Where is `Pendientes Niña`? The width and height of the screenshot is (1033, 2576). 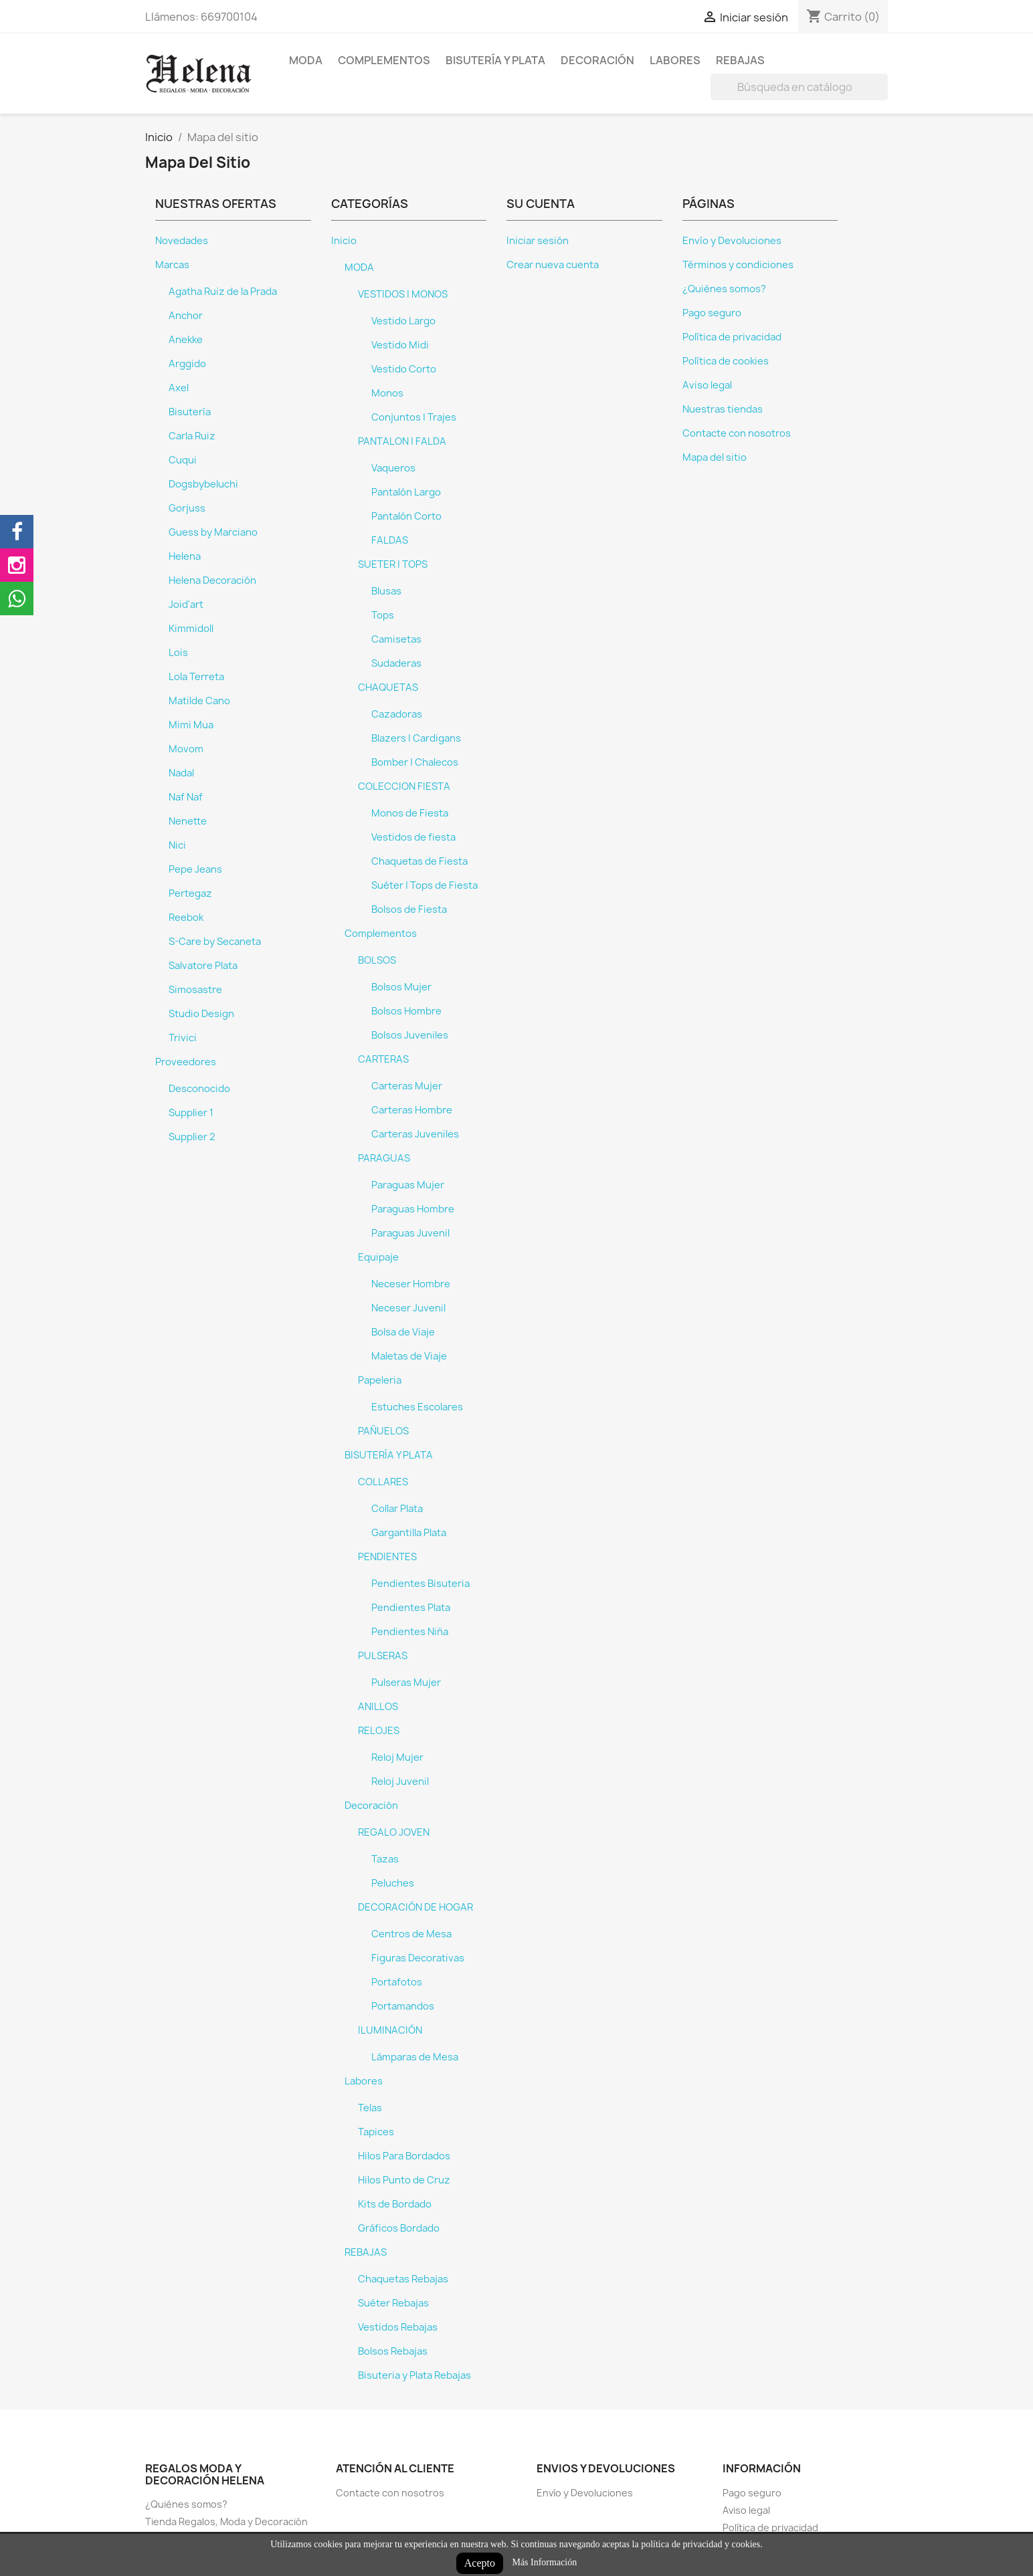 Pendientes Niña is located at coordinates (409, 1631).